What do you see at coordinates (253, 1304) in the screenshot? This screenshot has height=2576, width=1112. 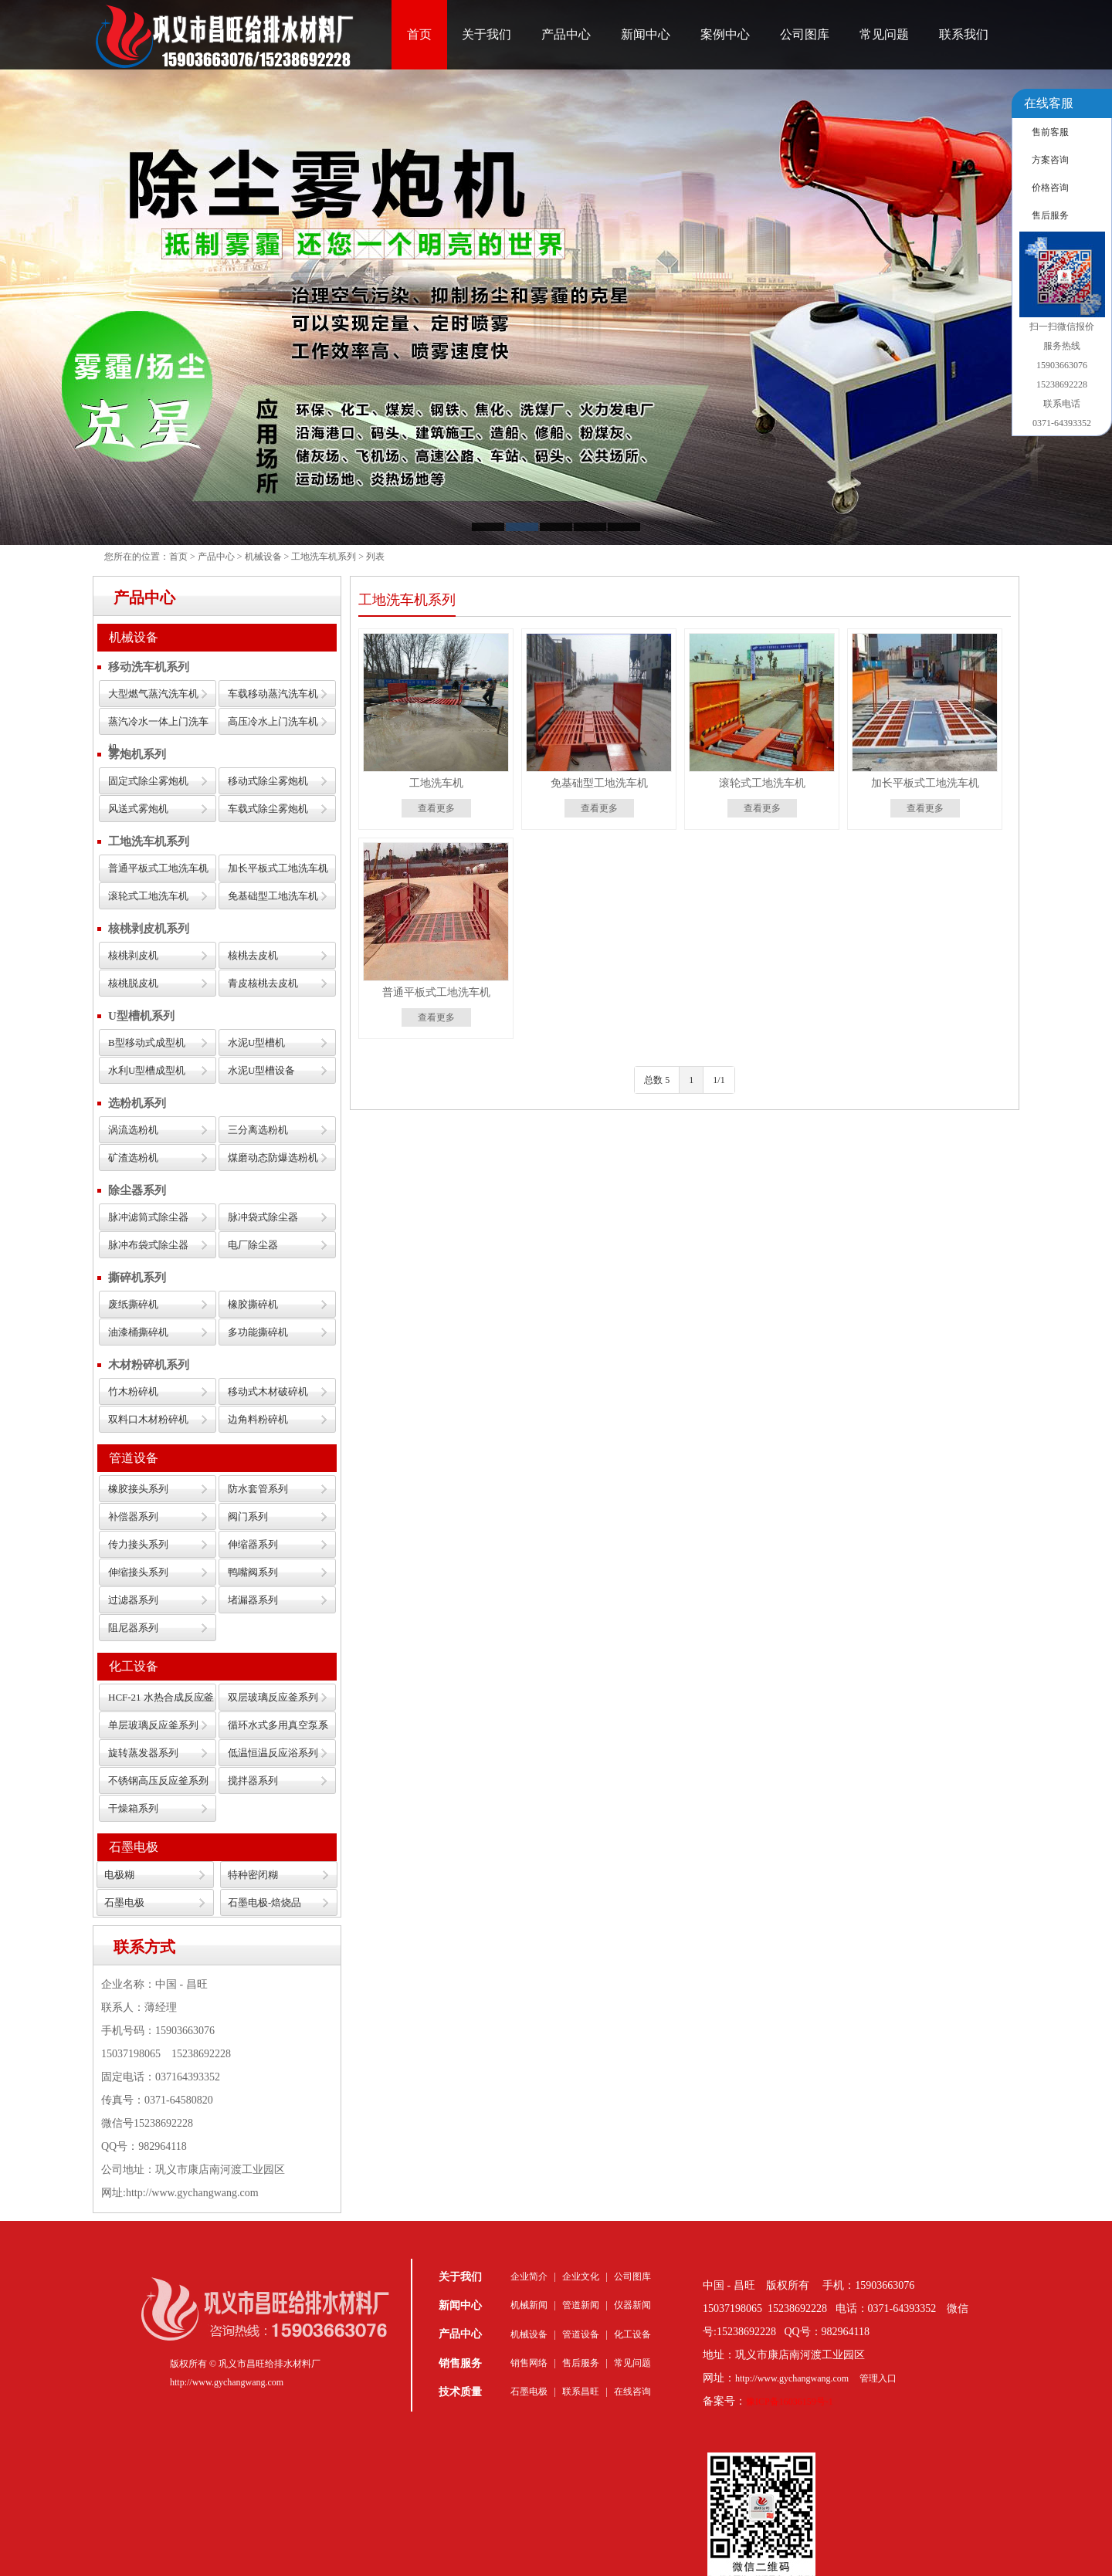 I see `橡胶撕碎机` at bounding box center [253, 1304].